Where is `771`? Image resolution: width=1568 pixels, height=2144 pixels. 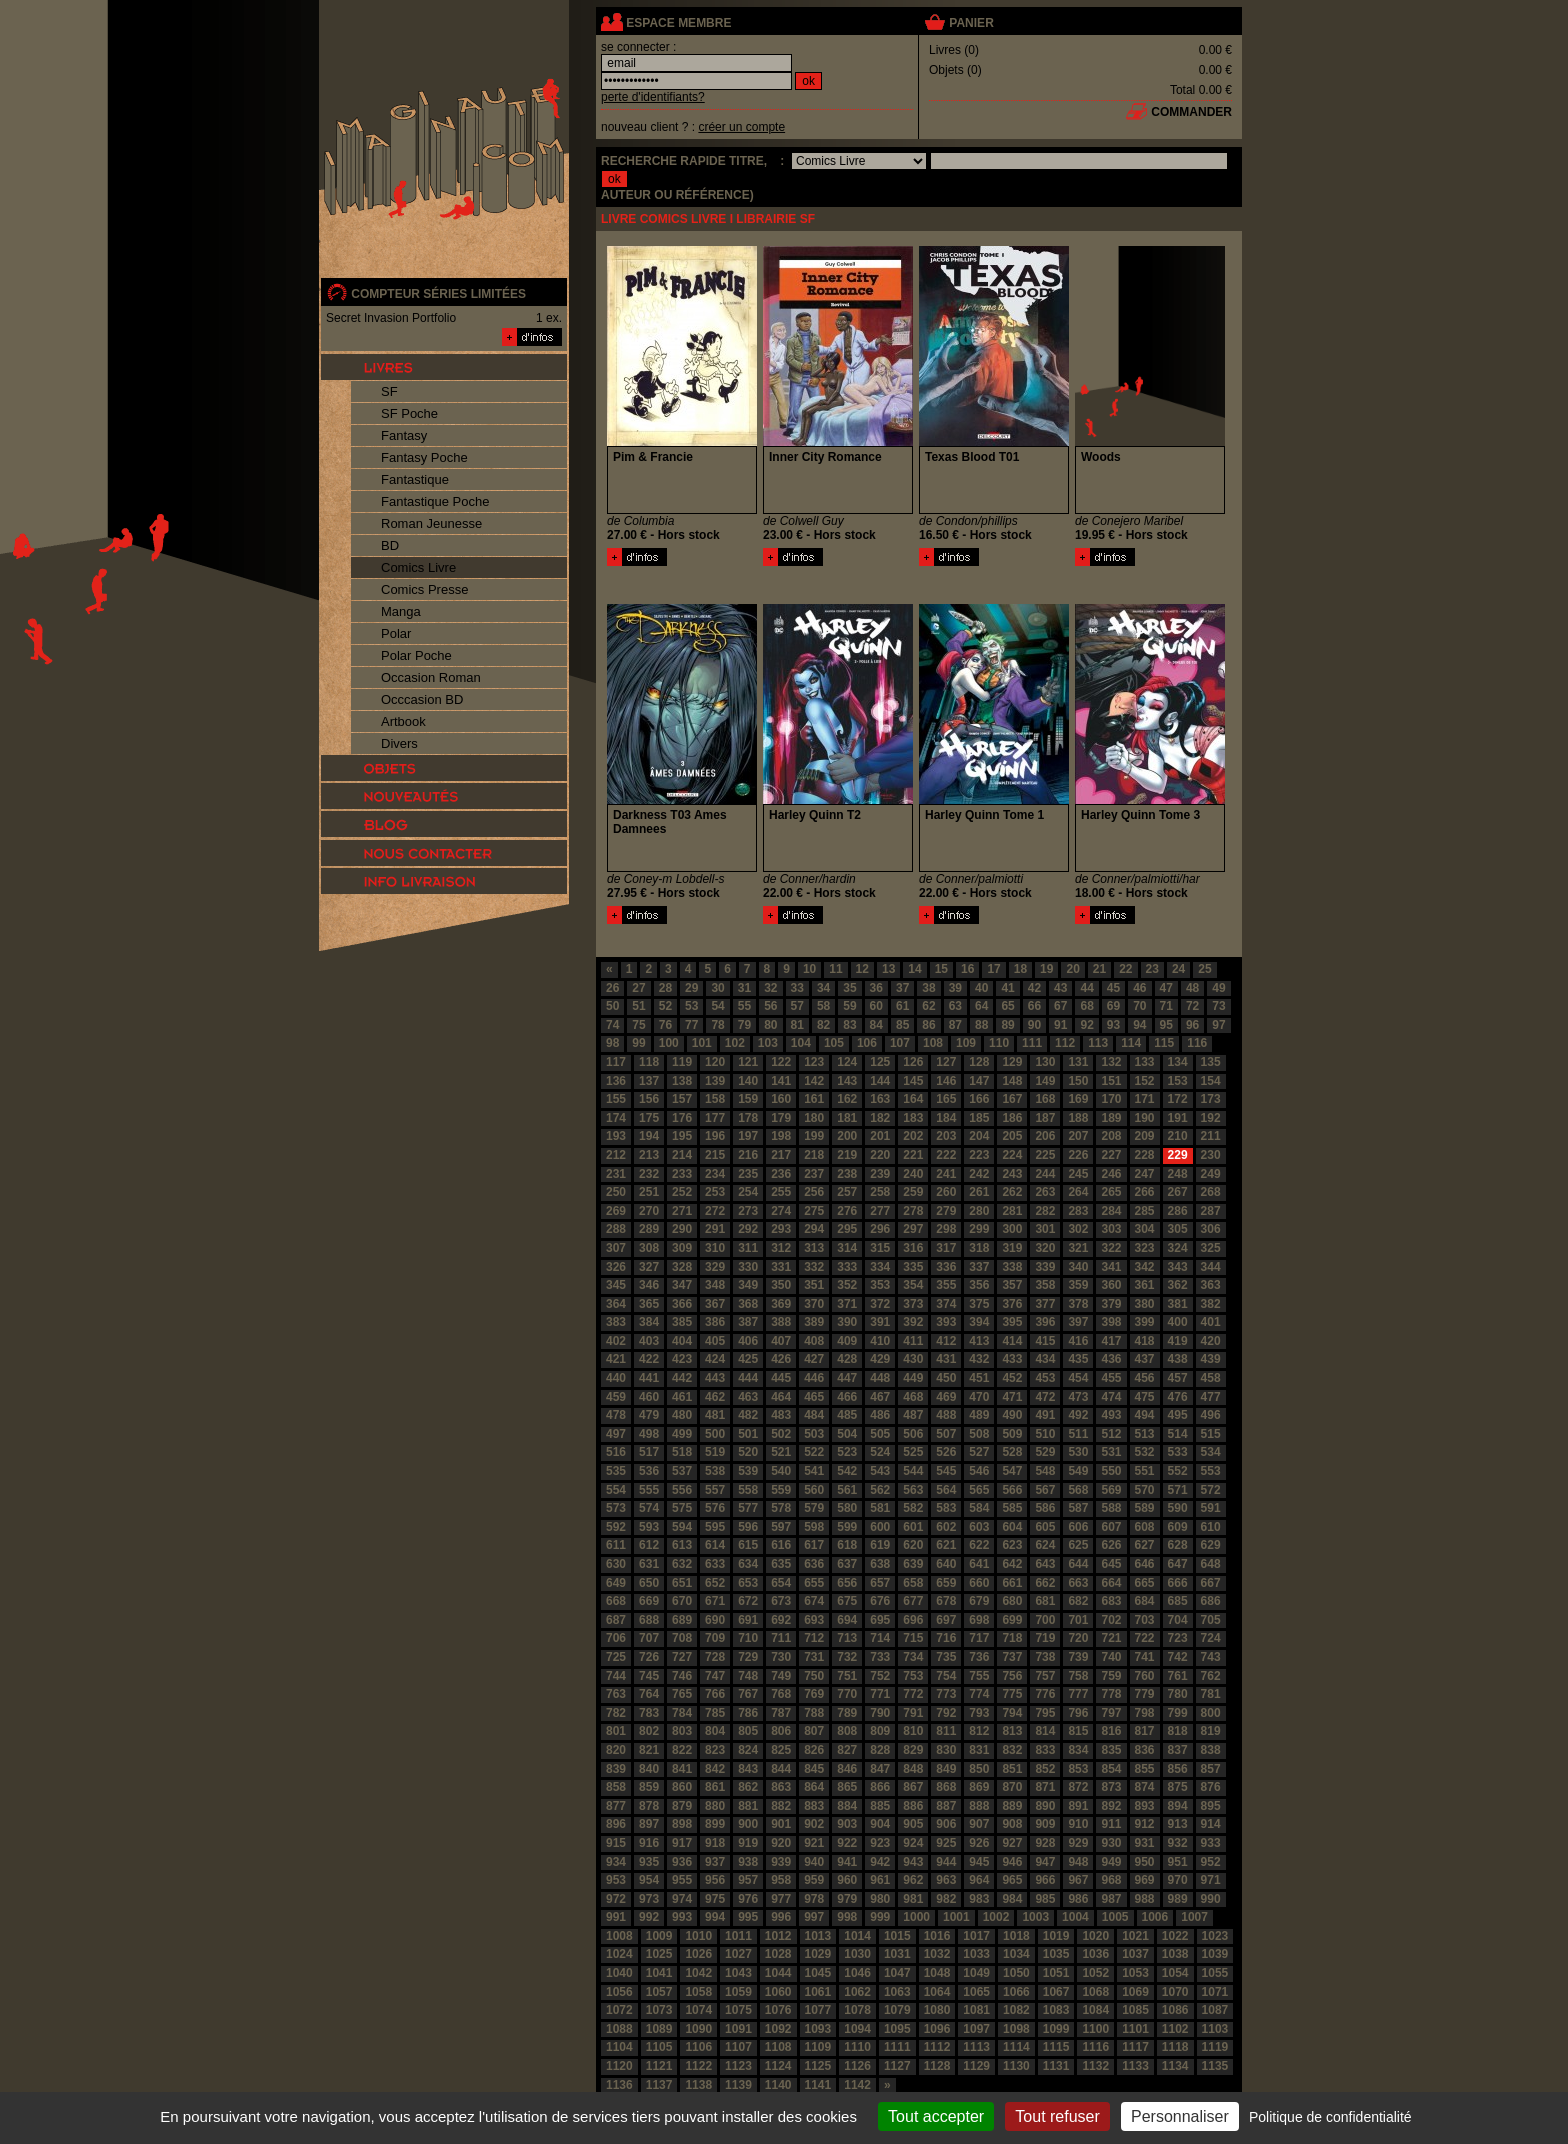
771 is located at coordinates (880, 1694).